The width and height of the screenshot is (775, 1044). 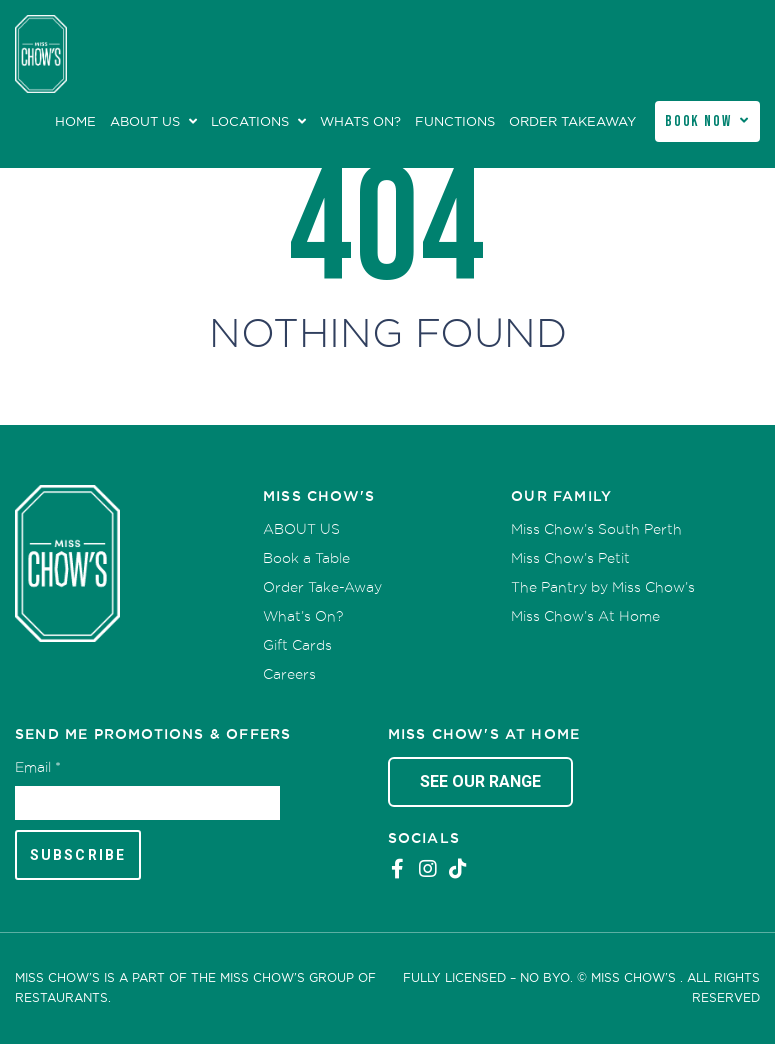 What do you see at coordinates (75, 121) in the screenshot?
I see `Home` at bounding box center [75, 121].